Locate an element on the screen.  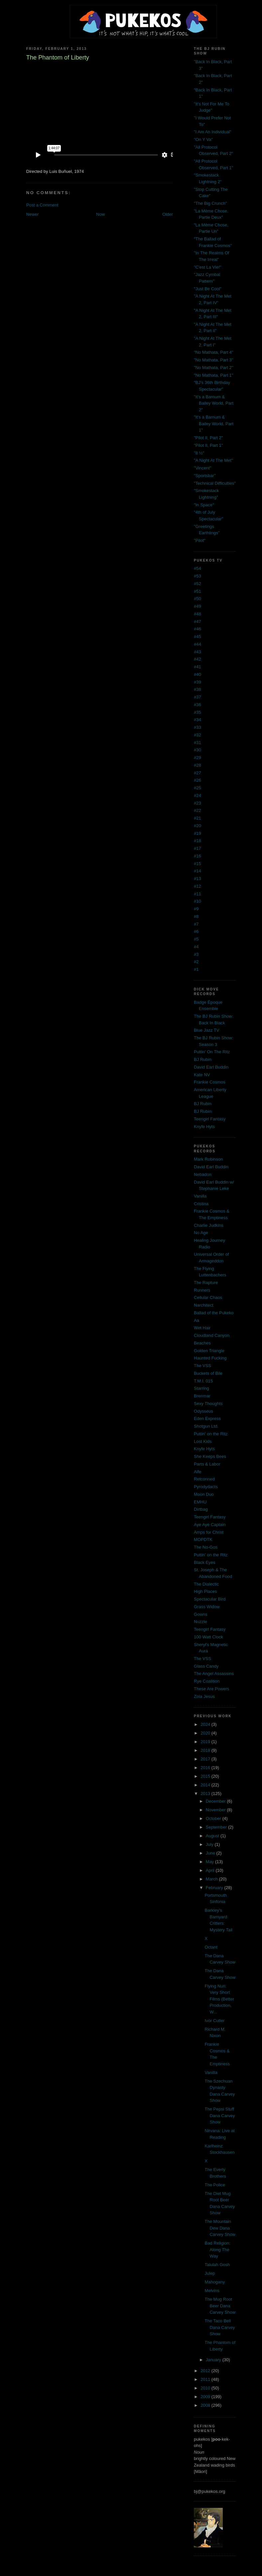
#15 is located at coordinates (197, 863).